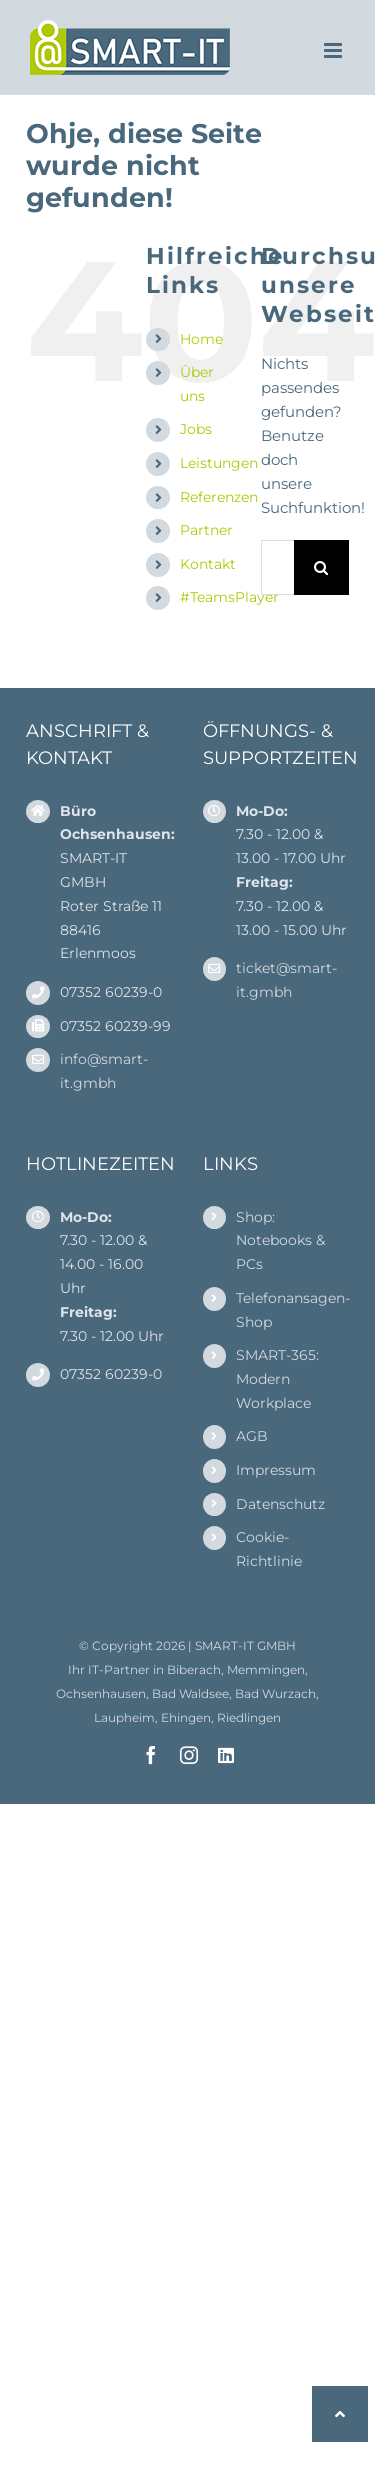 This screenshot has height=2492, width=375. What do you see at coordinates (280, 1241) in the screenshot?
I see `Shop: Notebooks & PCs` at bounding box center [280, 1241].